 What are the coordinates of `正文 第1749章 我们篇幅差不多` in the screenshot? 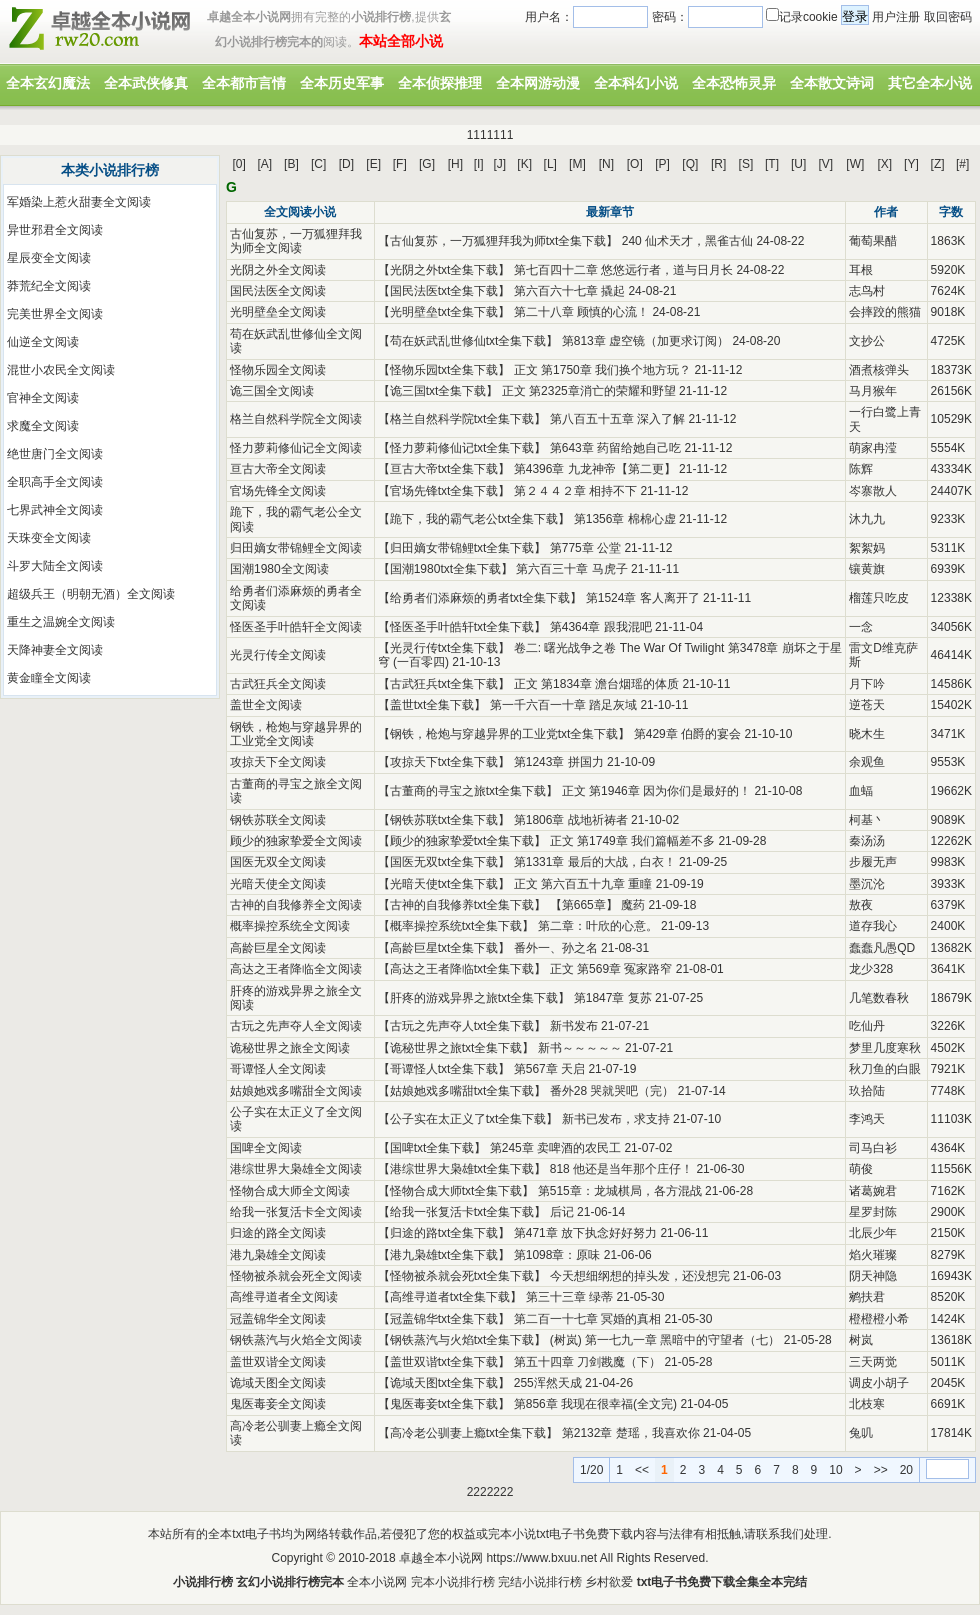 It's located at (632, 841).